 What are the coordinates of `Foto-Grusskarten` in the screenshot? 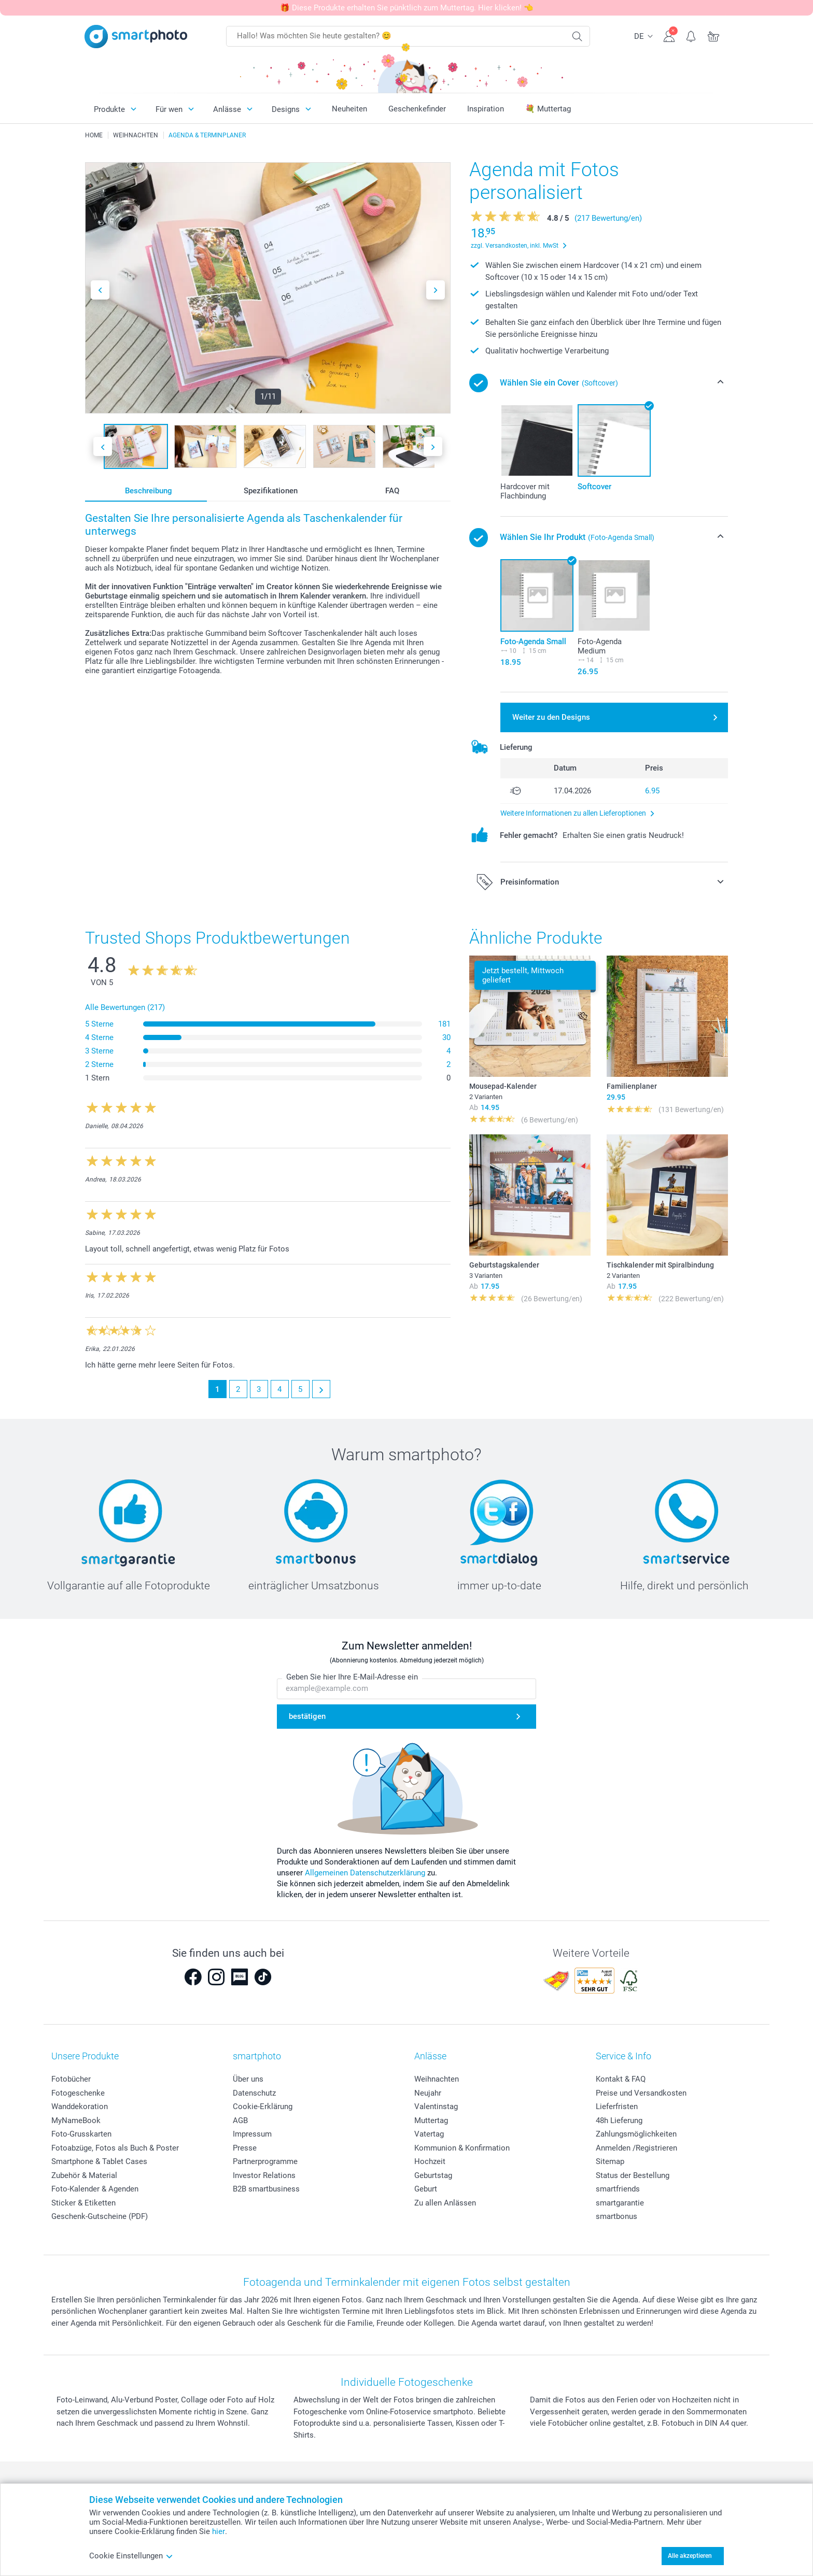 It's located at (81, 2134).